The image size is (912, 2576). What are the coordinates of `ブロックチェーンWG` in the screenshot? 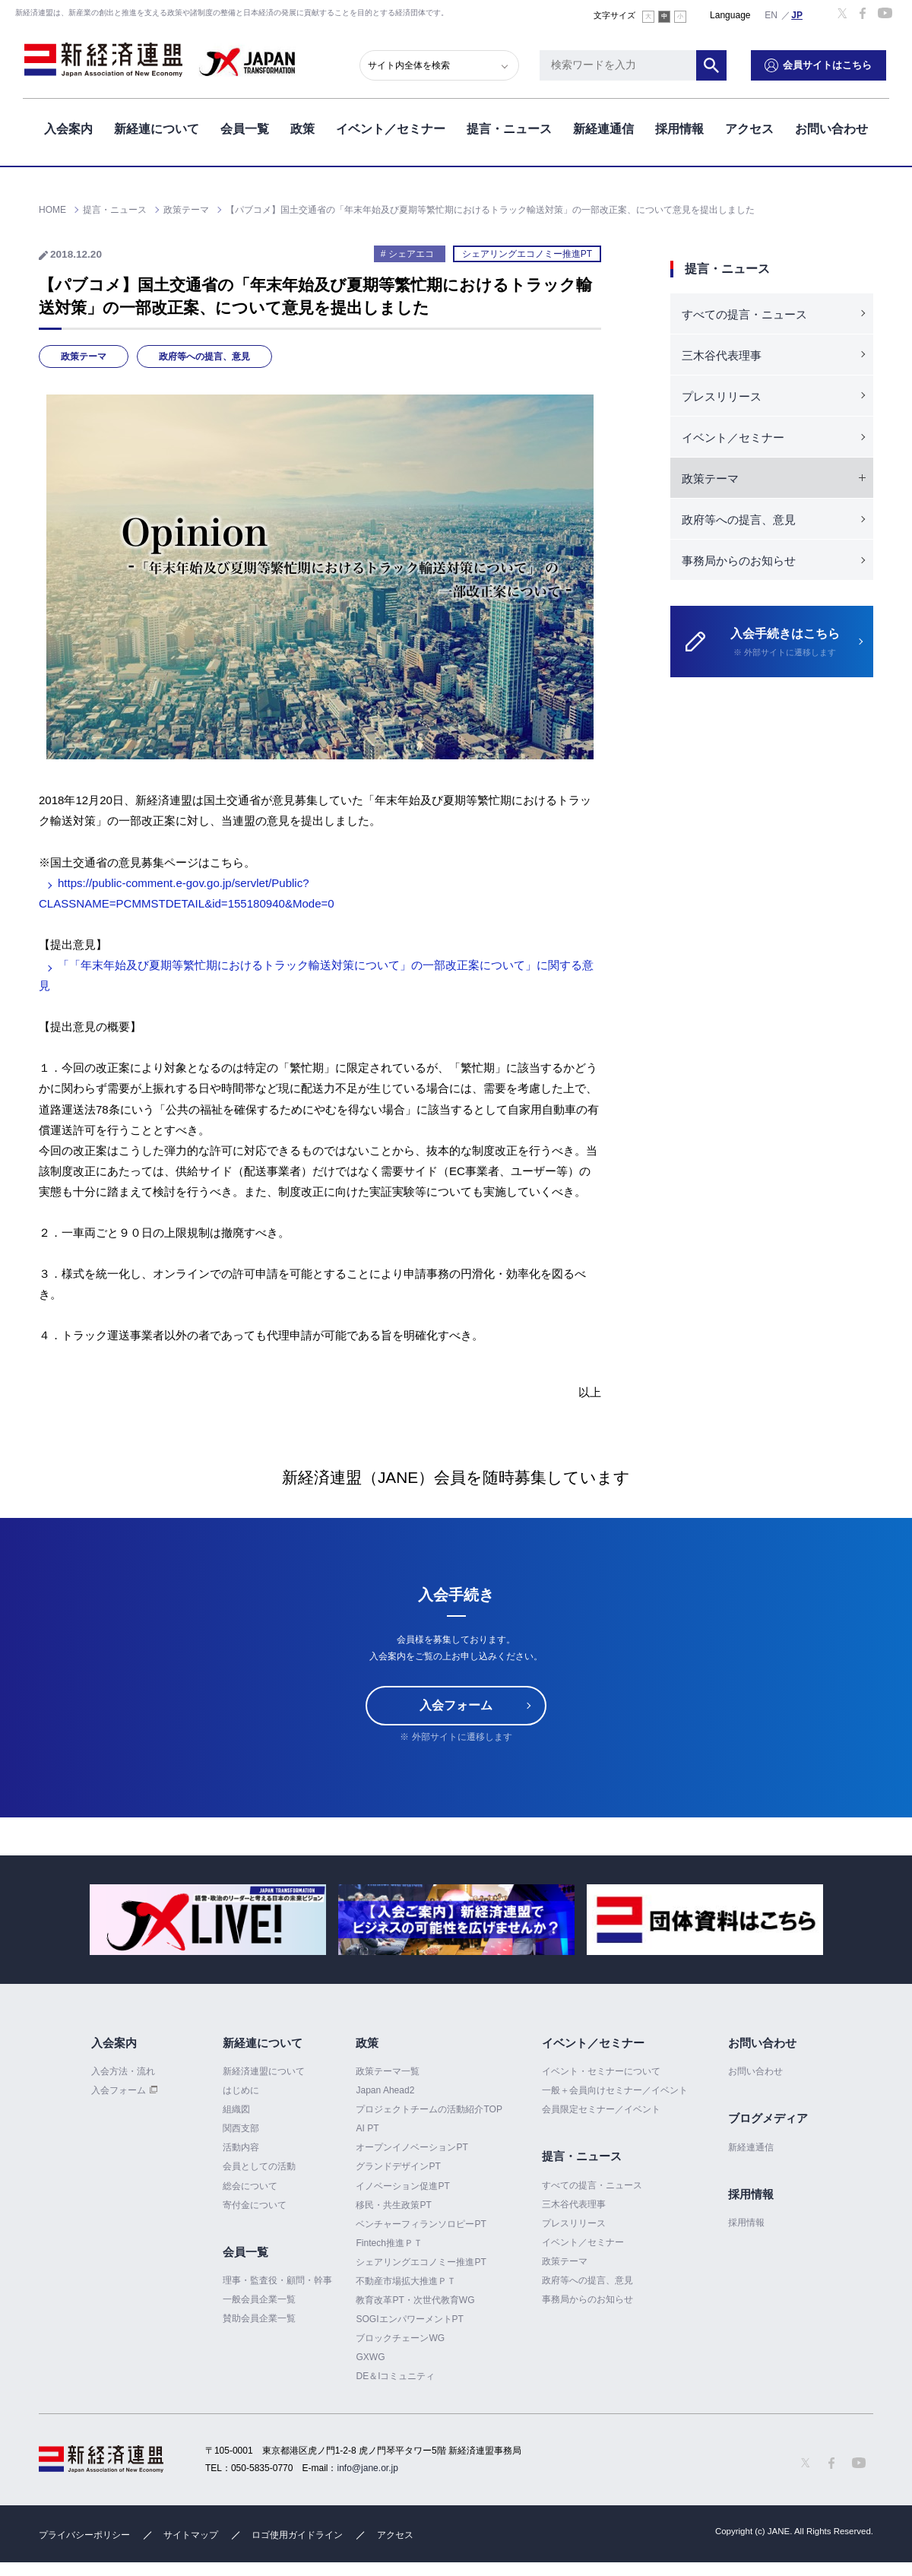 It's located at (400, 2338).